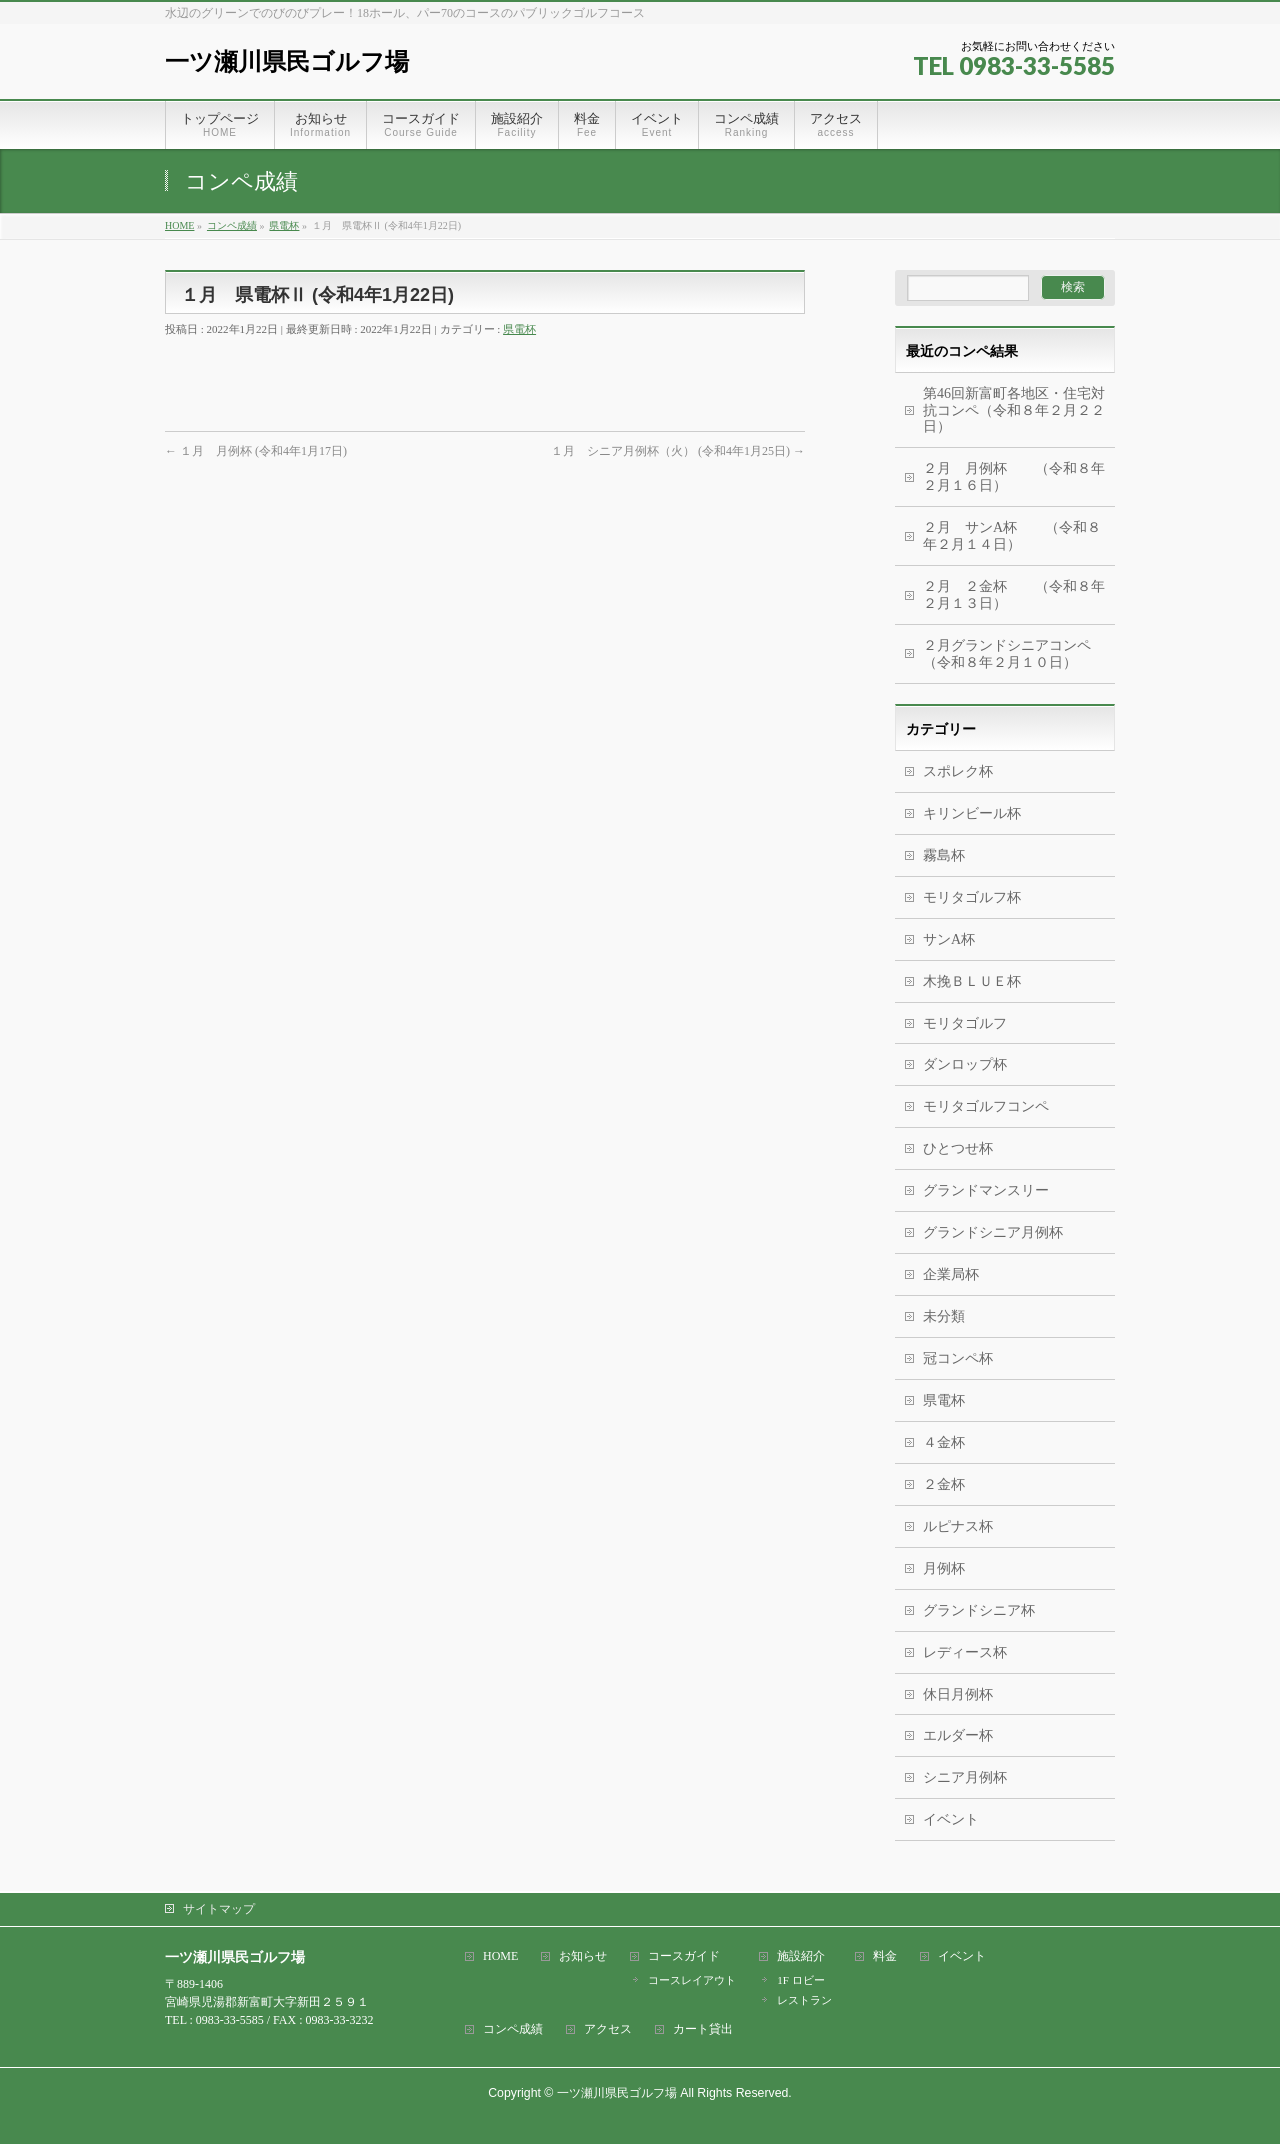 This screenshot has width=1280, height=2144. I want to click on HOME, so click(500, 1956).